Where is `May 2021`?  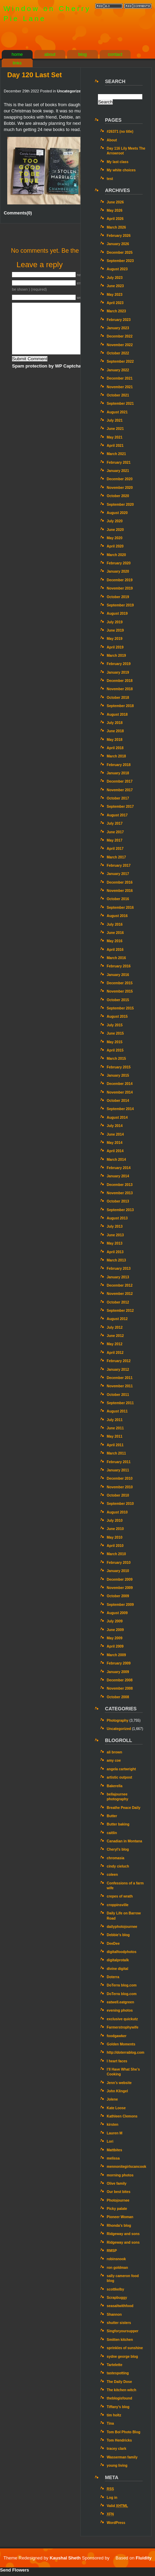 May 2021 is located at coordinates (115, 437).